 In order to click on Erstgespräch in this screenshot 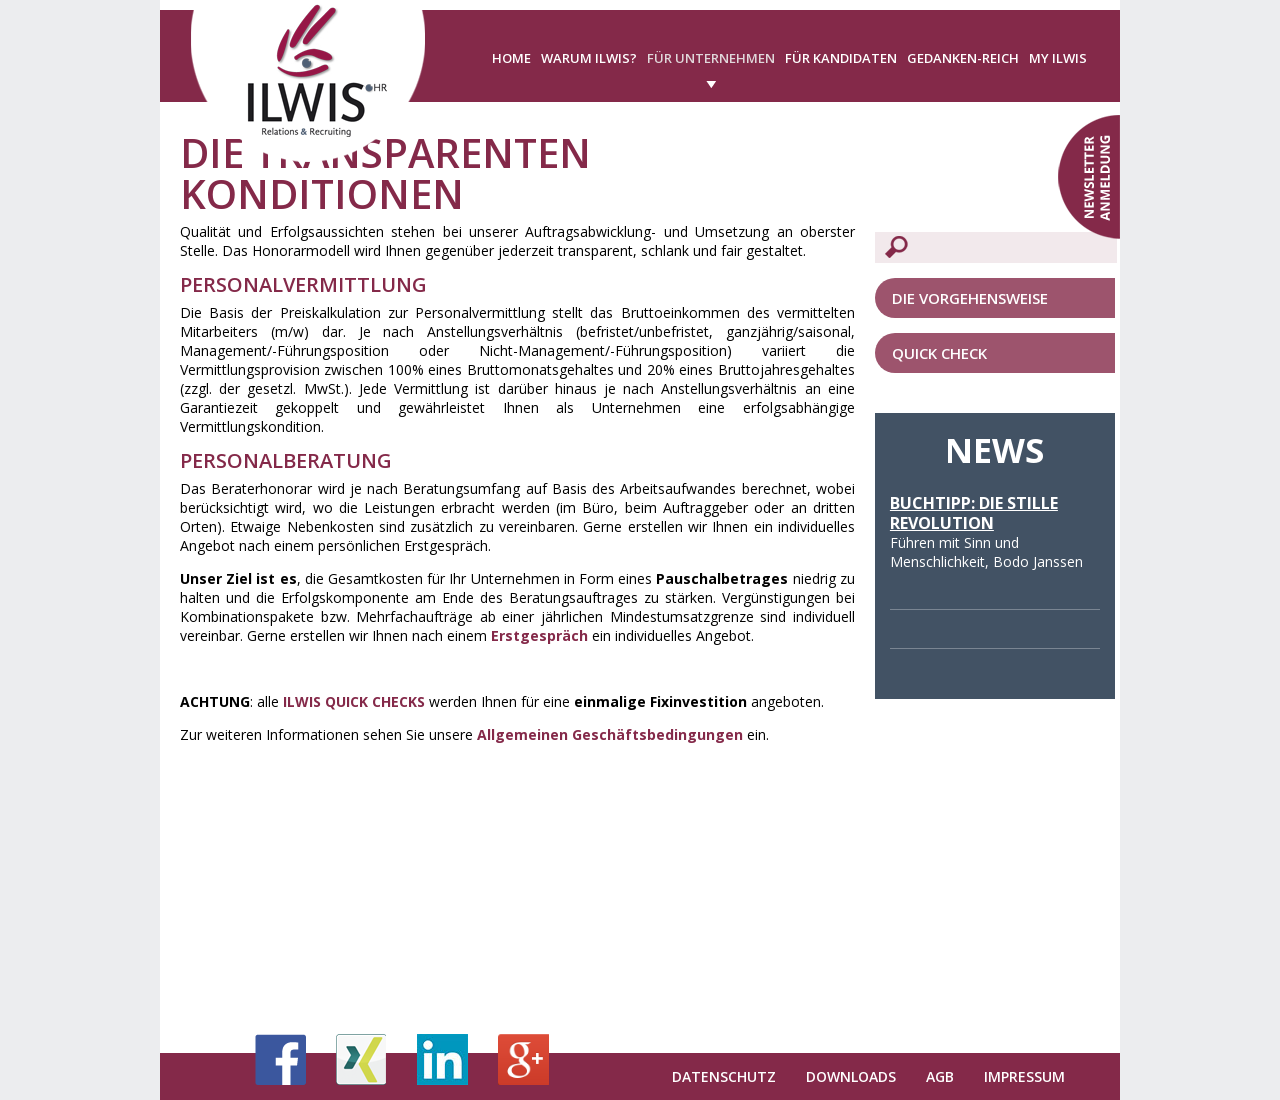, I will do `click(539, 635)`.